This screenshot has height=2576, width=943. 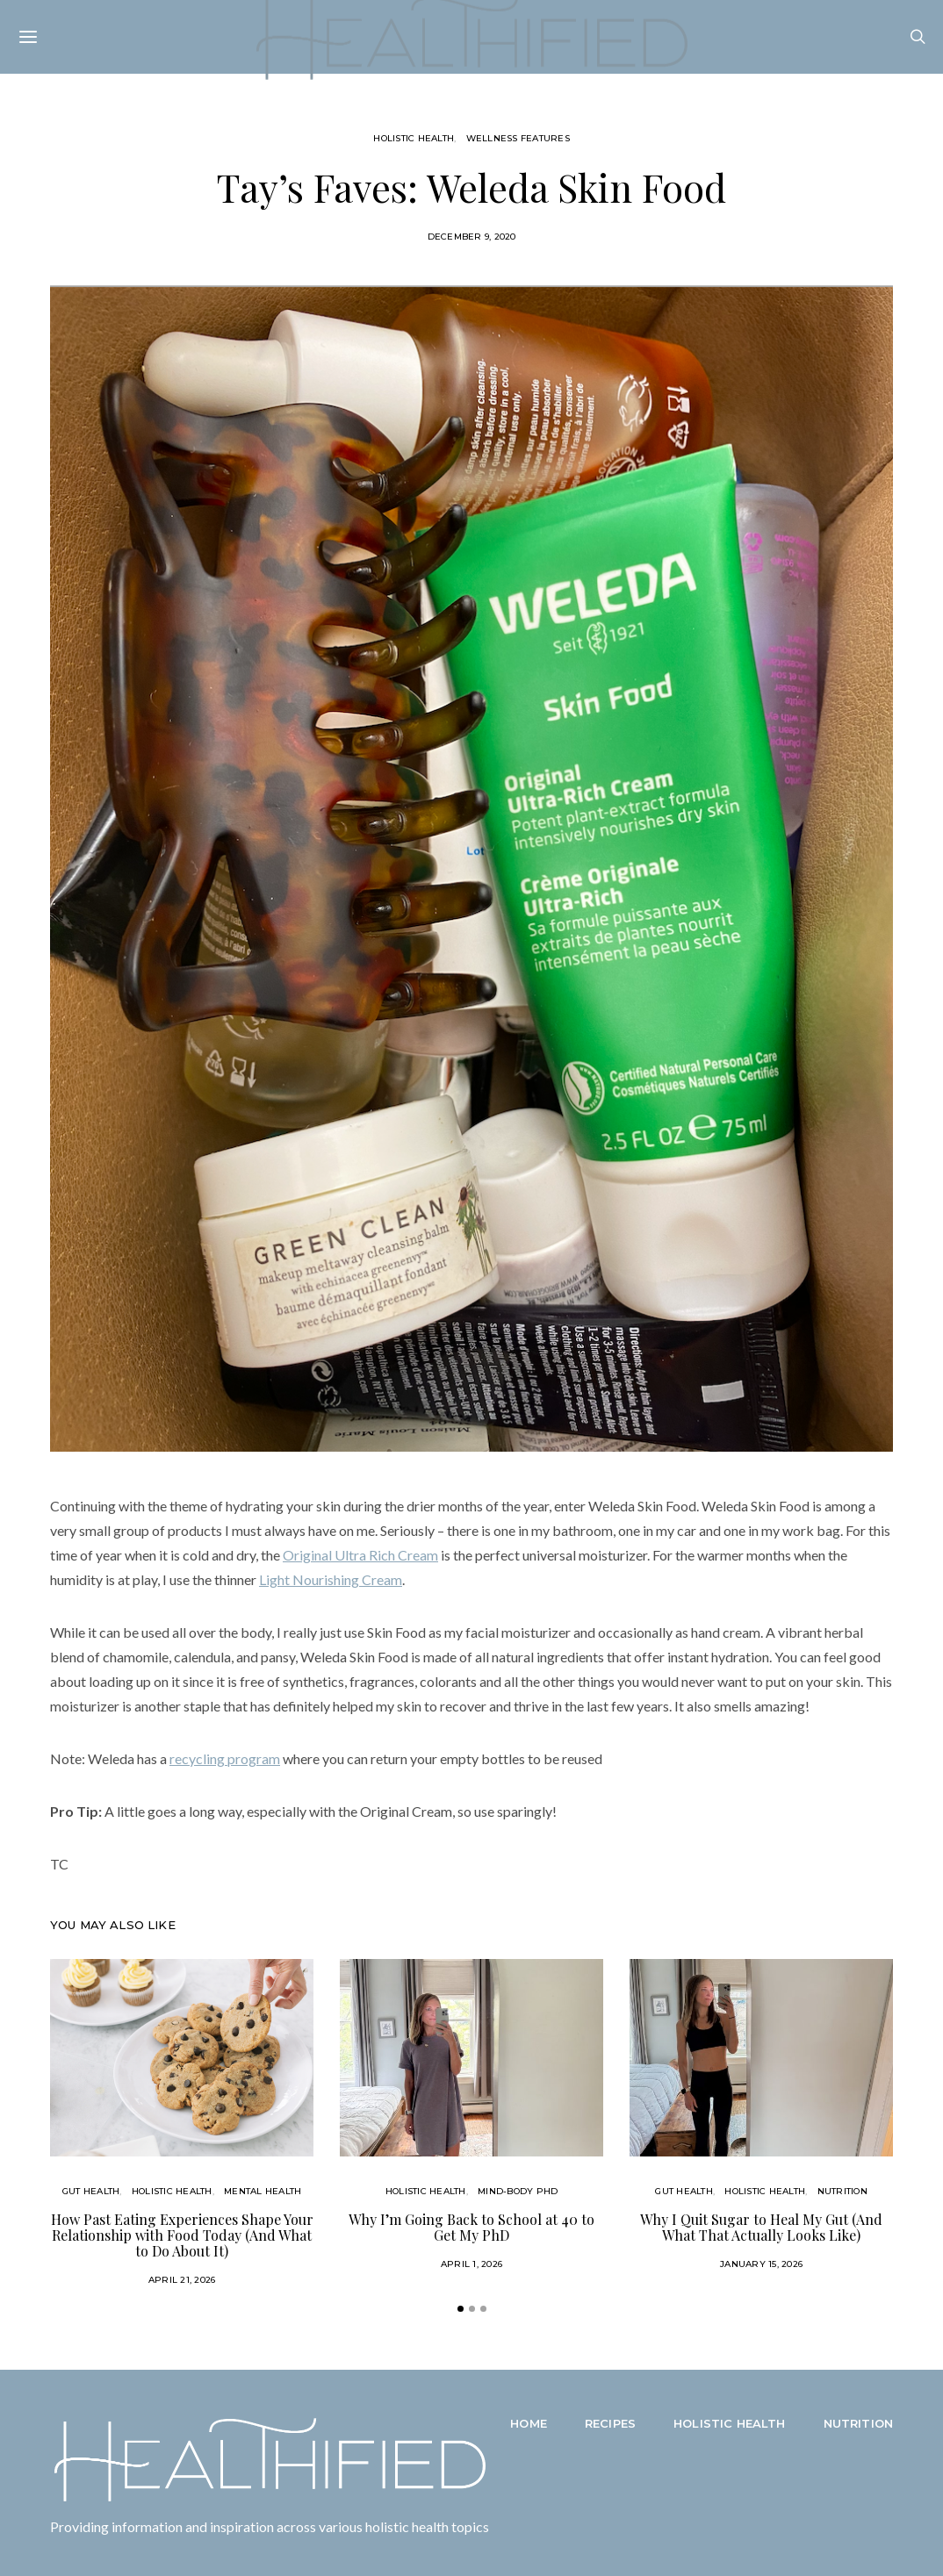 What do you see at coordinates (182, 2279) in the screenshot?
I see `April 21, 2026` at bounding box center [182, 2279].